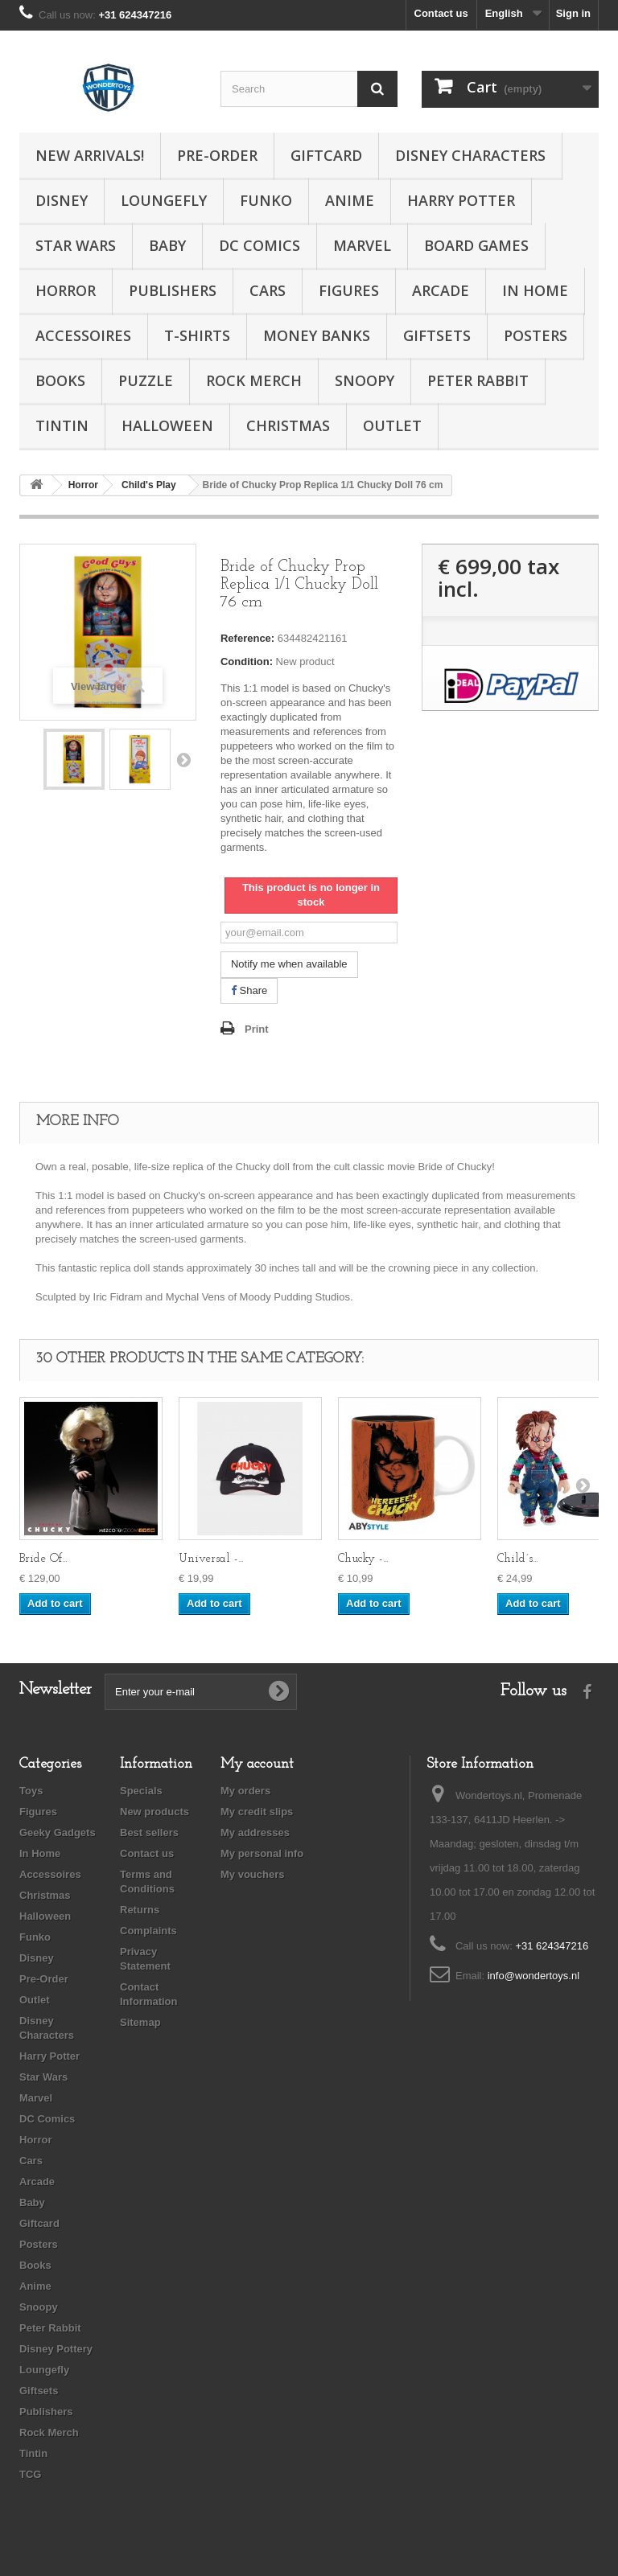 This screenshot has width=618, height=2576. What do you see at coordinates (249, 990) in the screenshot?
I see `Share` at bounding box center [249, 990].